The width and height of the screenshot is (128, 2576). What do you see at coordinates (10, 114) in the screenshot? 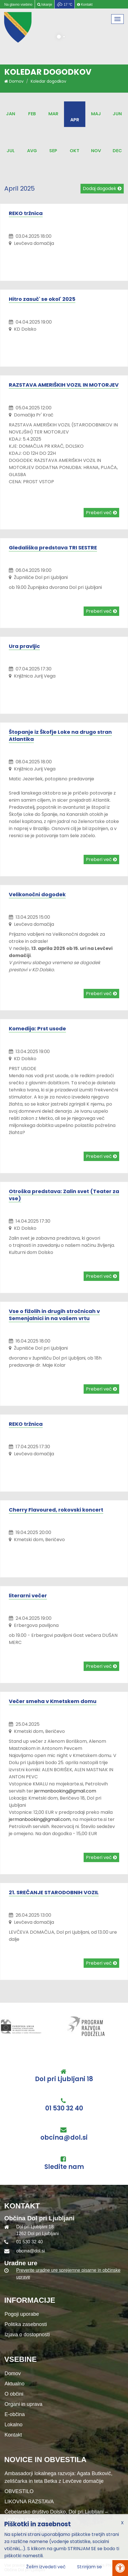
I see `Jan` at bounding box center [10, 114].